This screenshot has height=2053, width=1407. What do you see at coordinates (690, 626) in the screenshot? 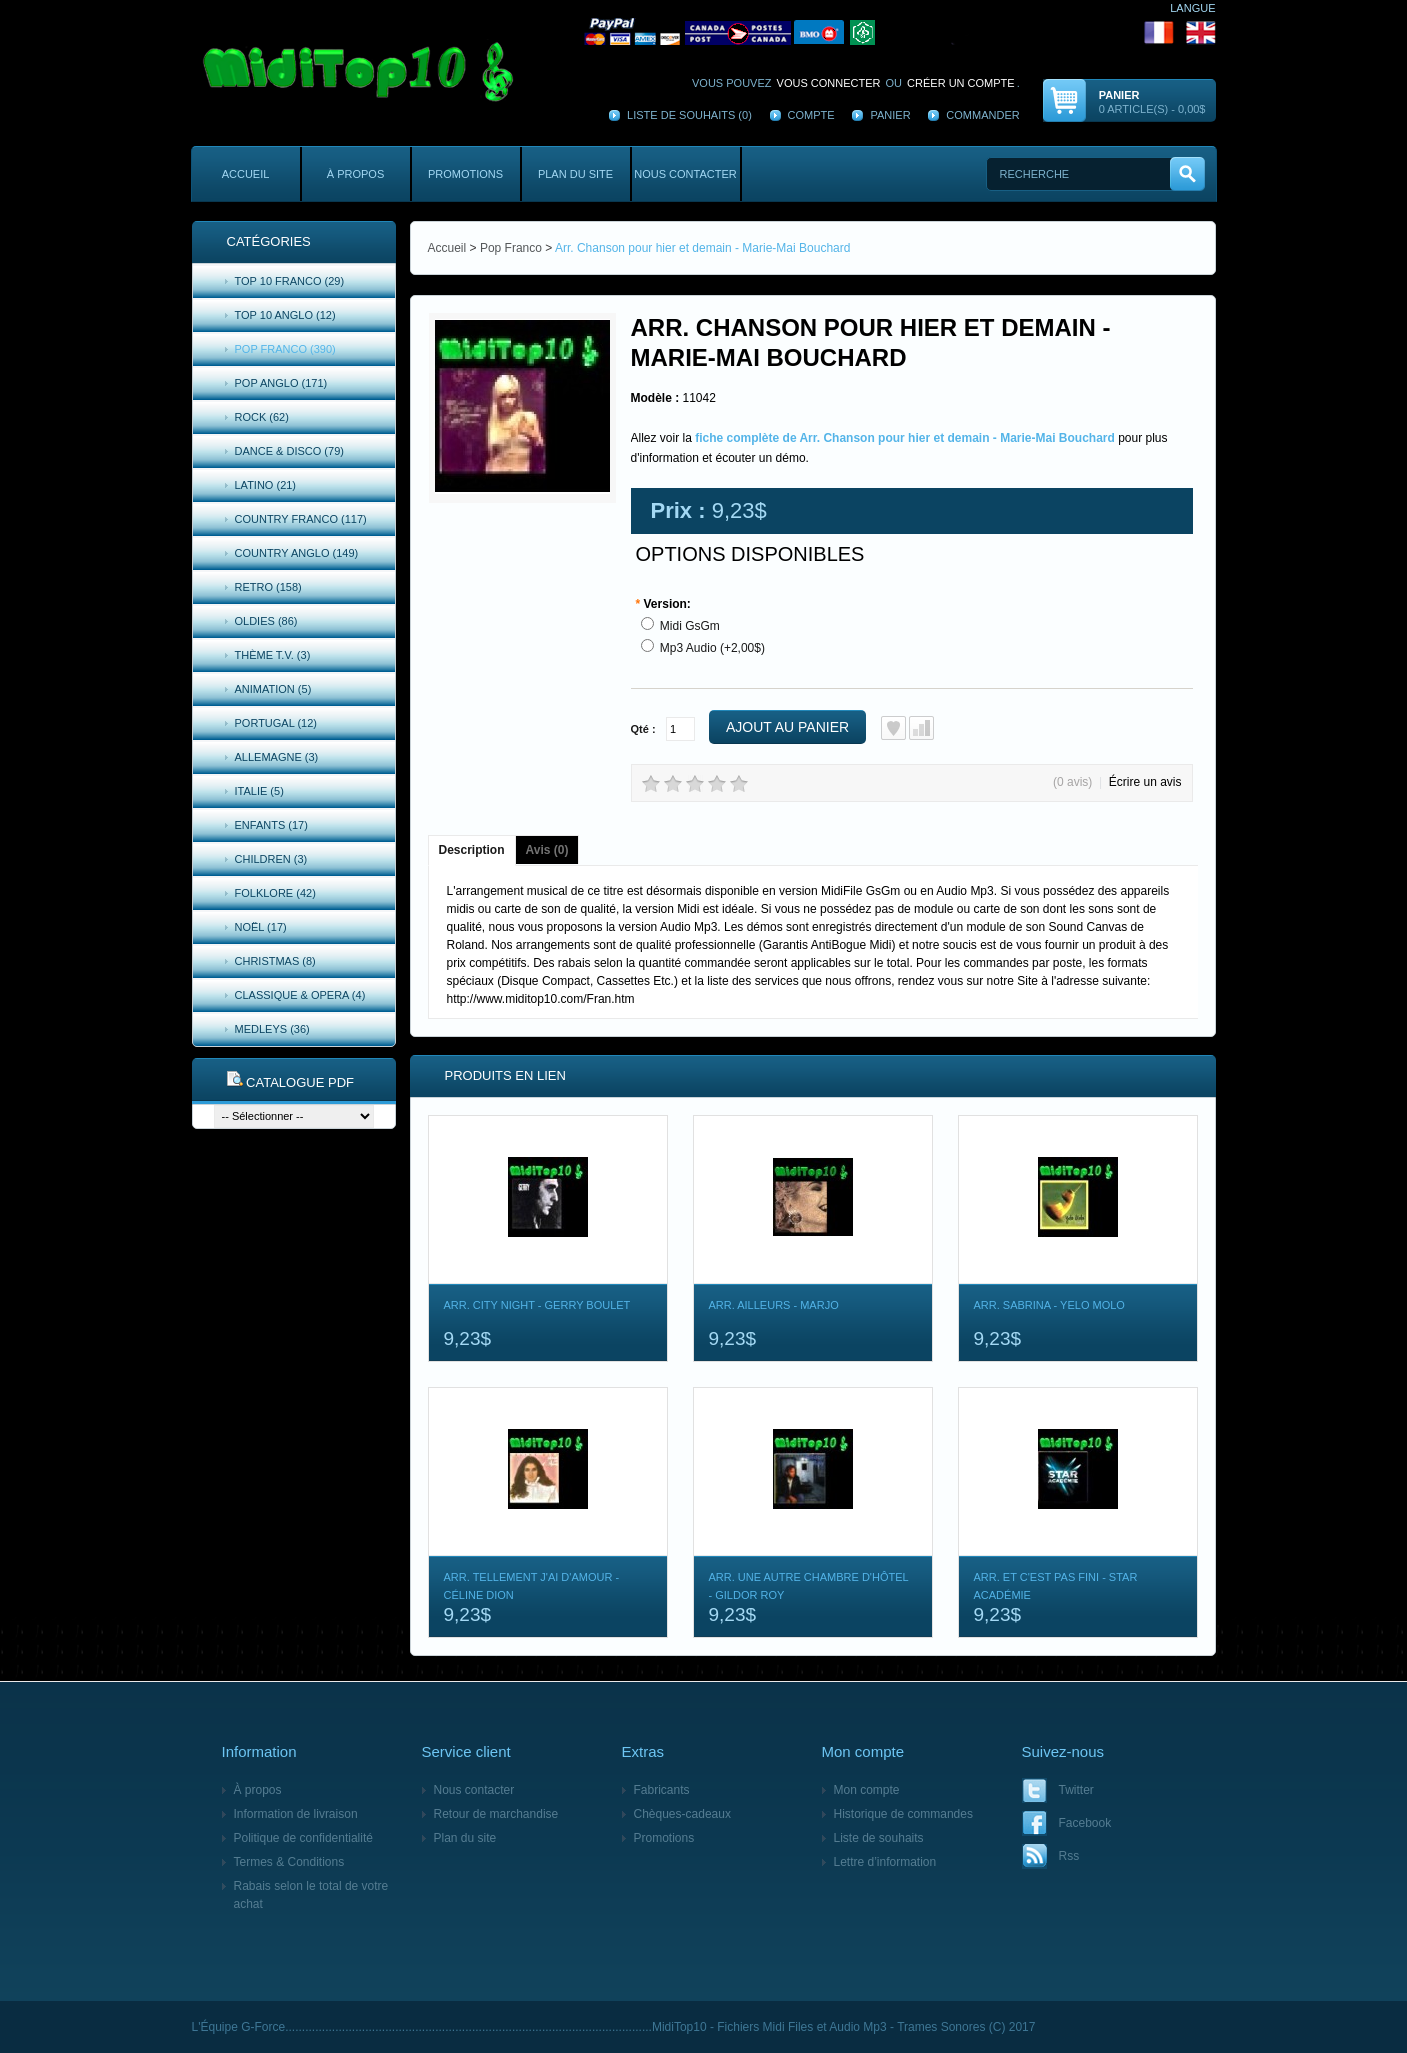
I see `Midi GsGm` at bounding box center [690, 626].